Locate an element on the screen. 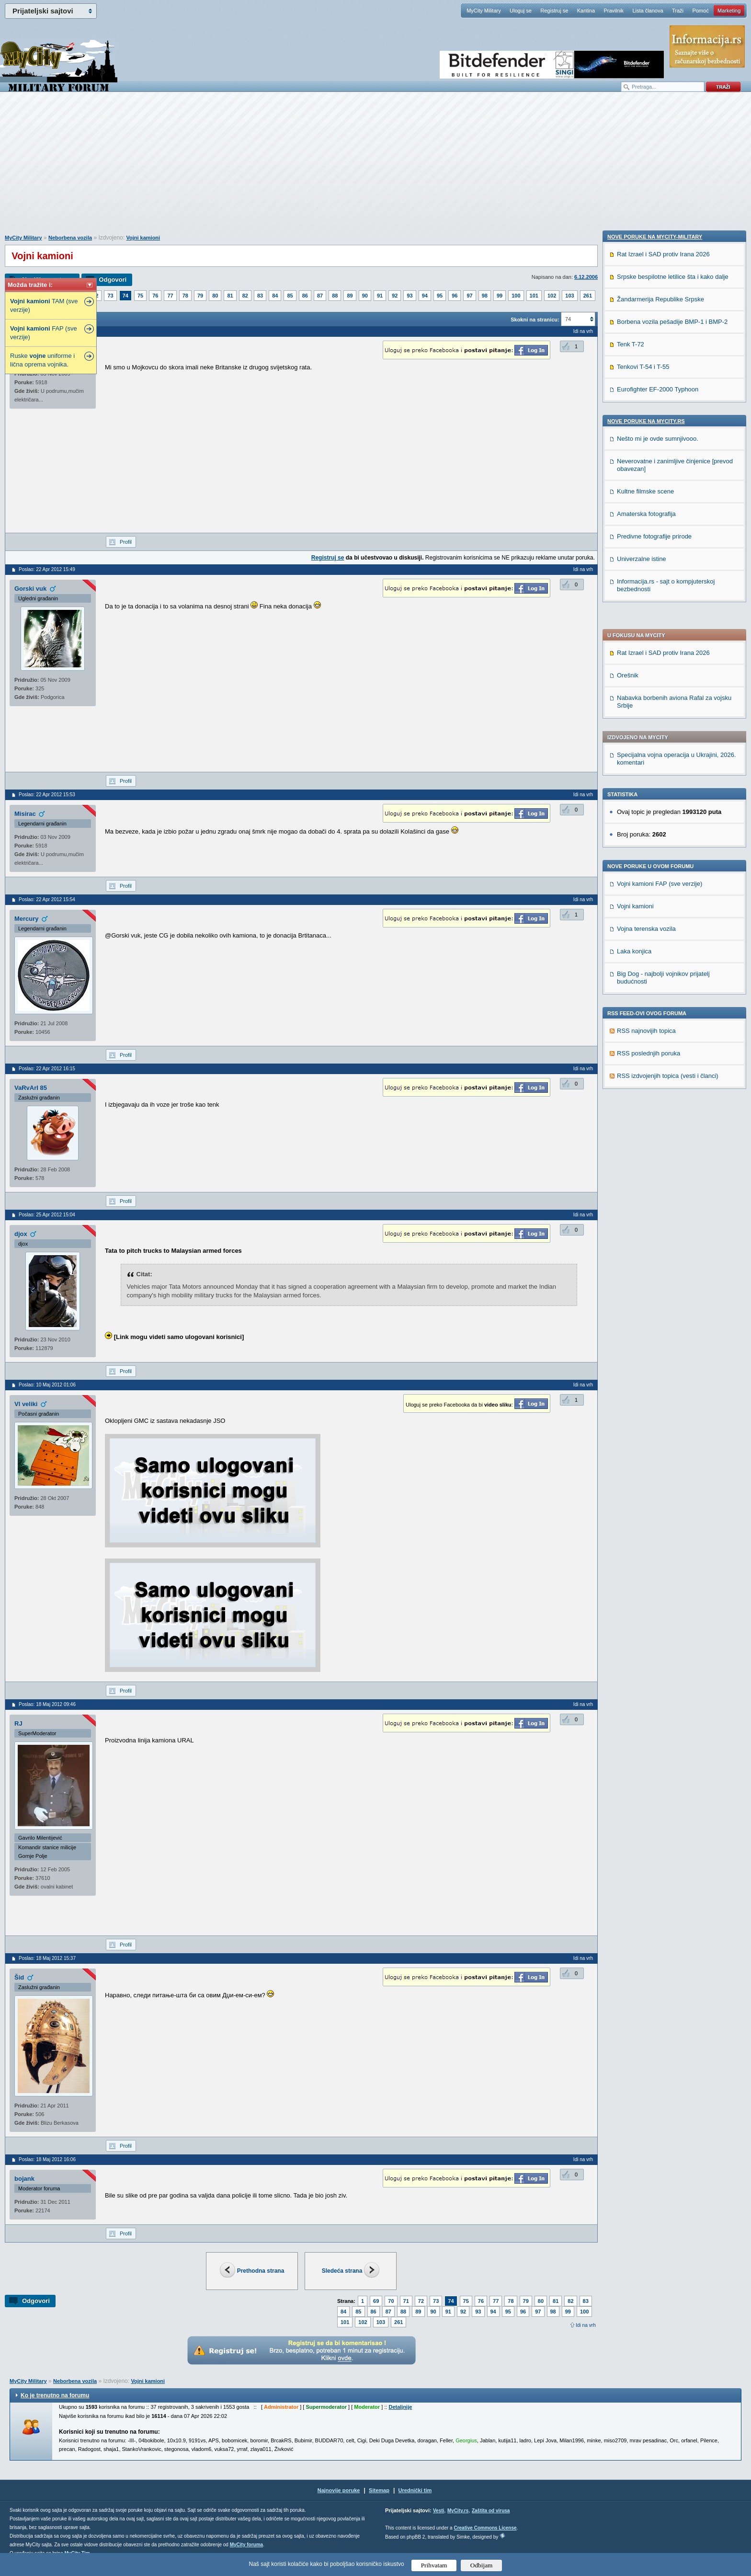  Uloguj se is located at coordinates (521, 10).